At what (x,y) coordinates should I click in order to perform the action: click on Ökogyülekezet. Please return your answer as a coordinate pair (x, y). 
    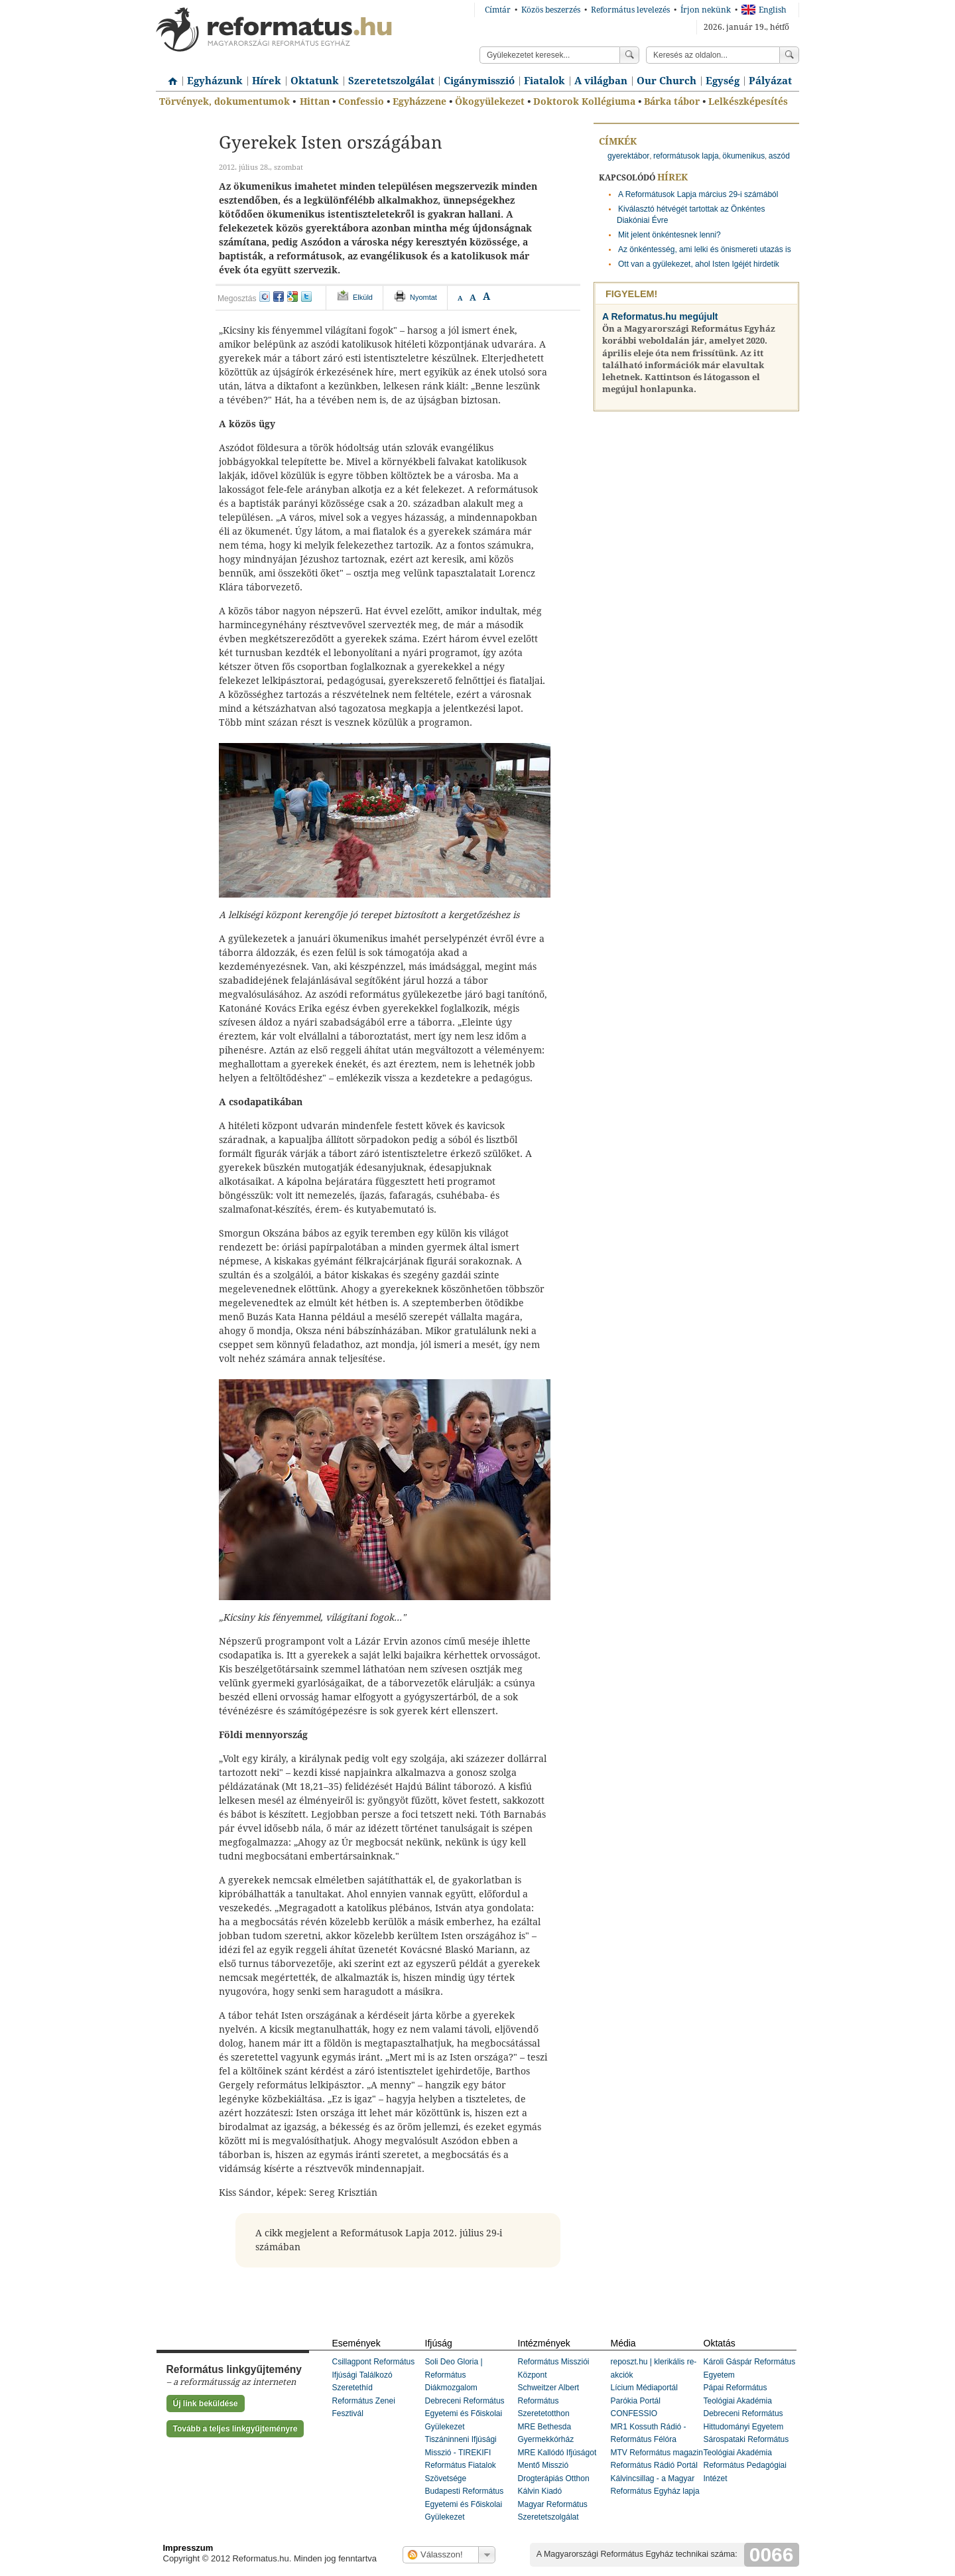
    Looking at the image, I should click on (490, 101).